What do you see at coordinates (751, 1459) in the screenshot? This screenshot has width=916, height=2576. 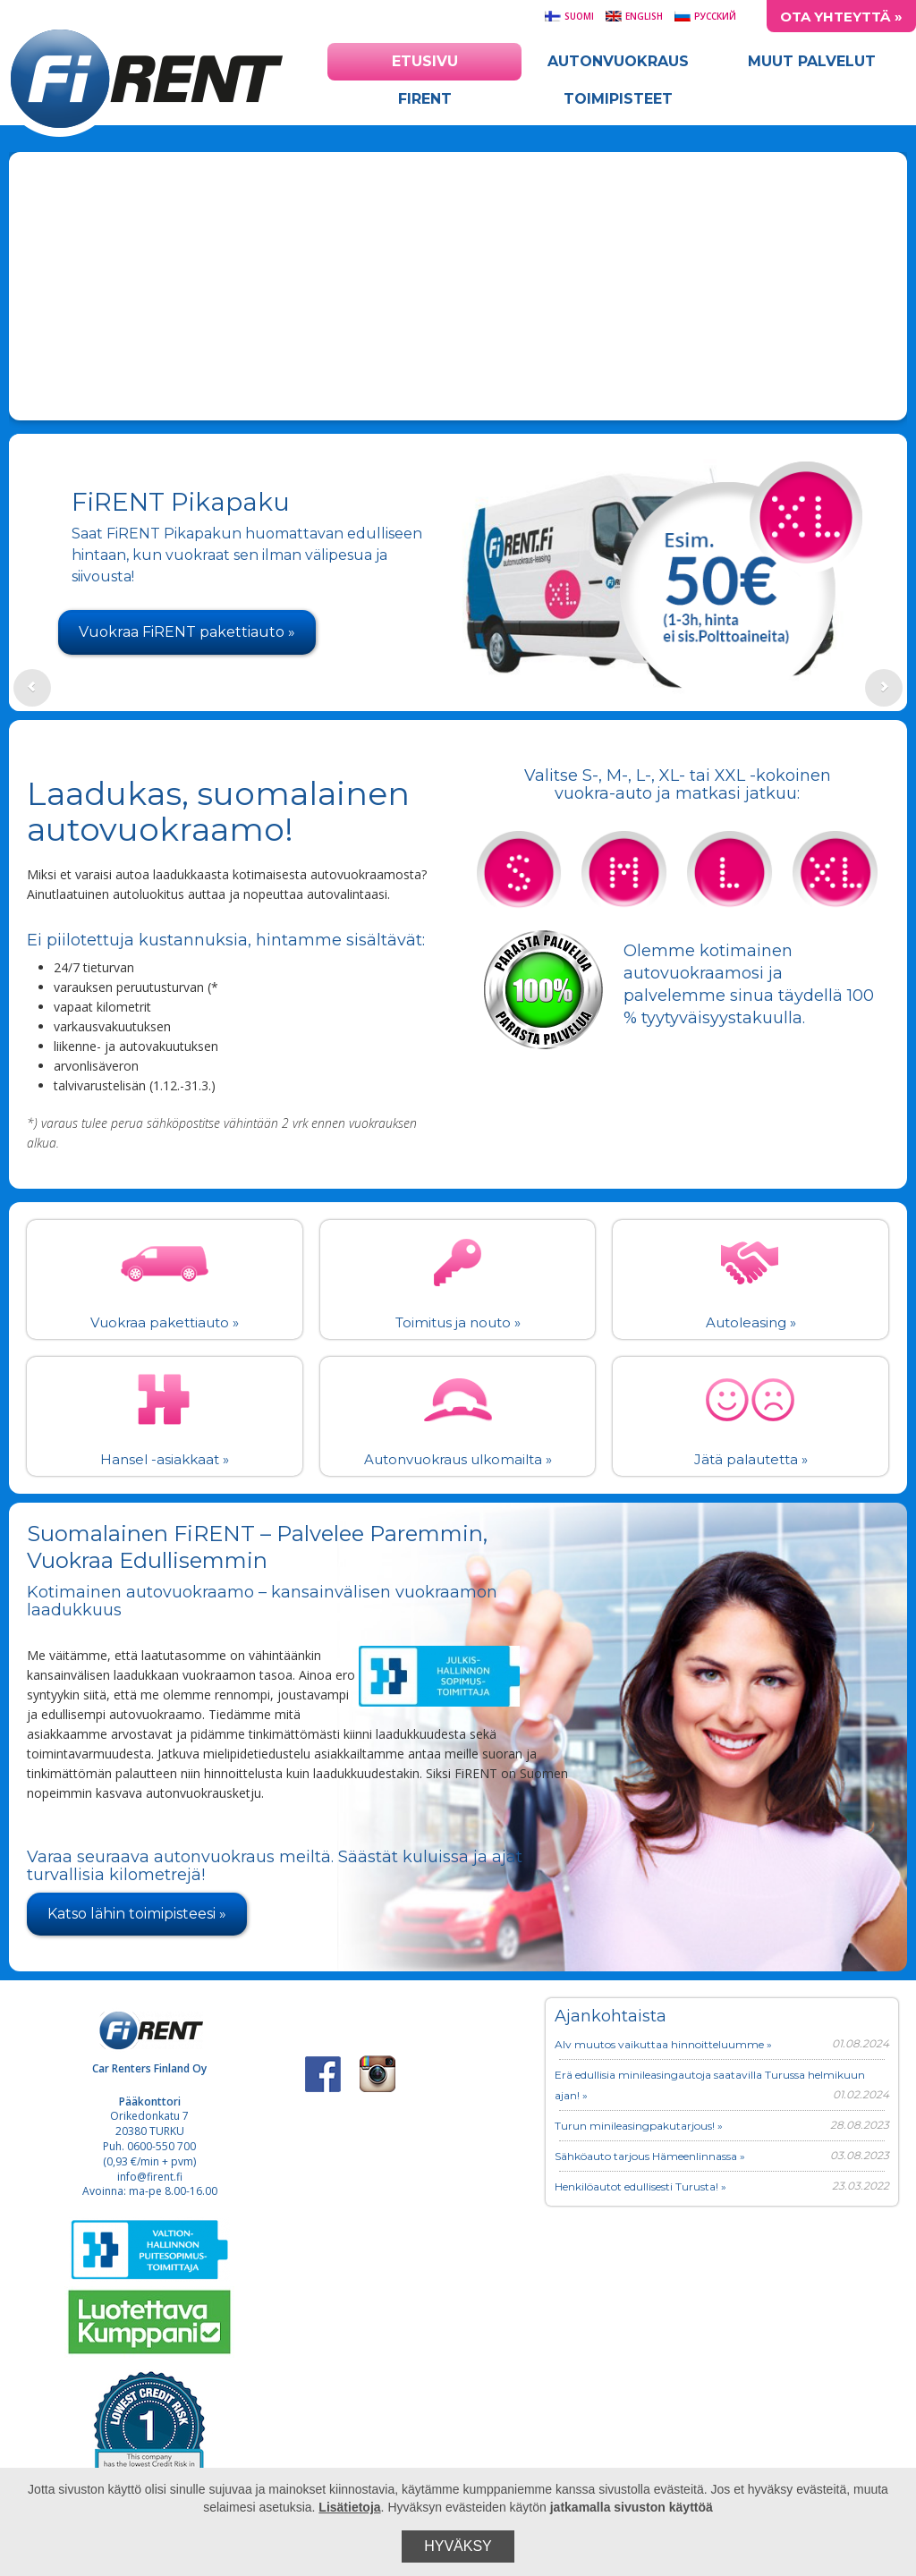 I see `Jätä palautetta »` at bounding box center [751, 1459].